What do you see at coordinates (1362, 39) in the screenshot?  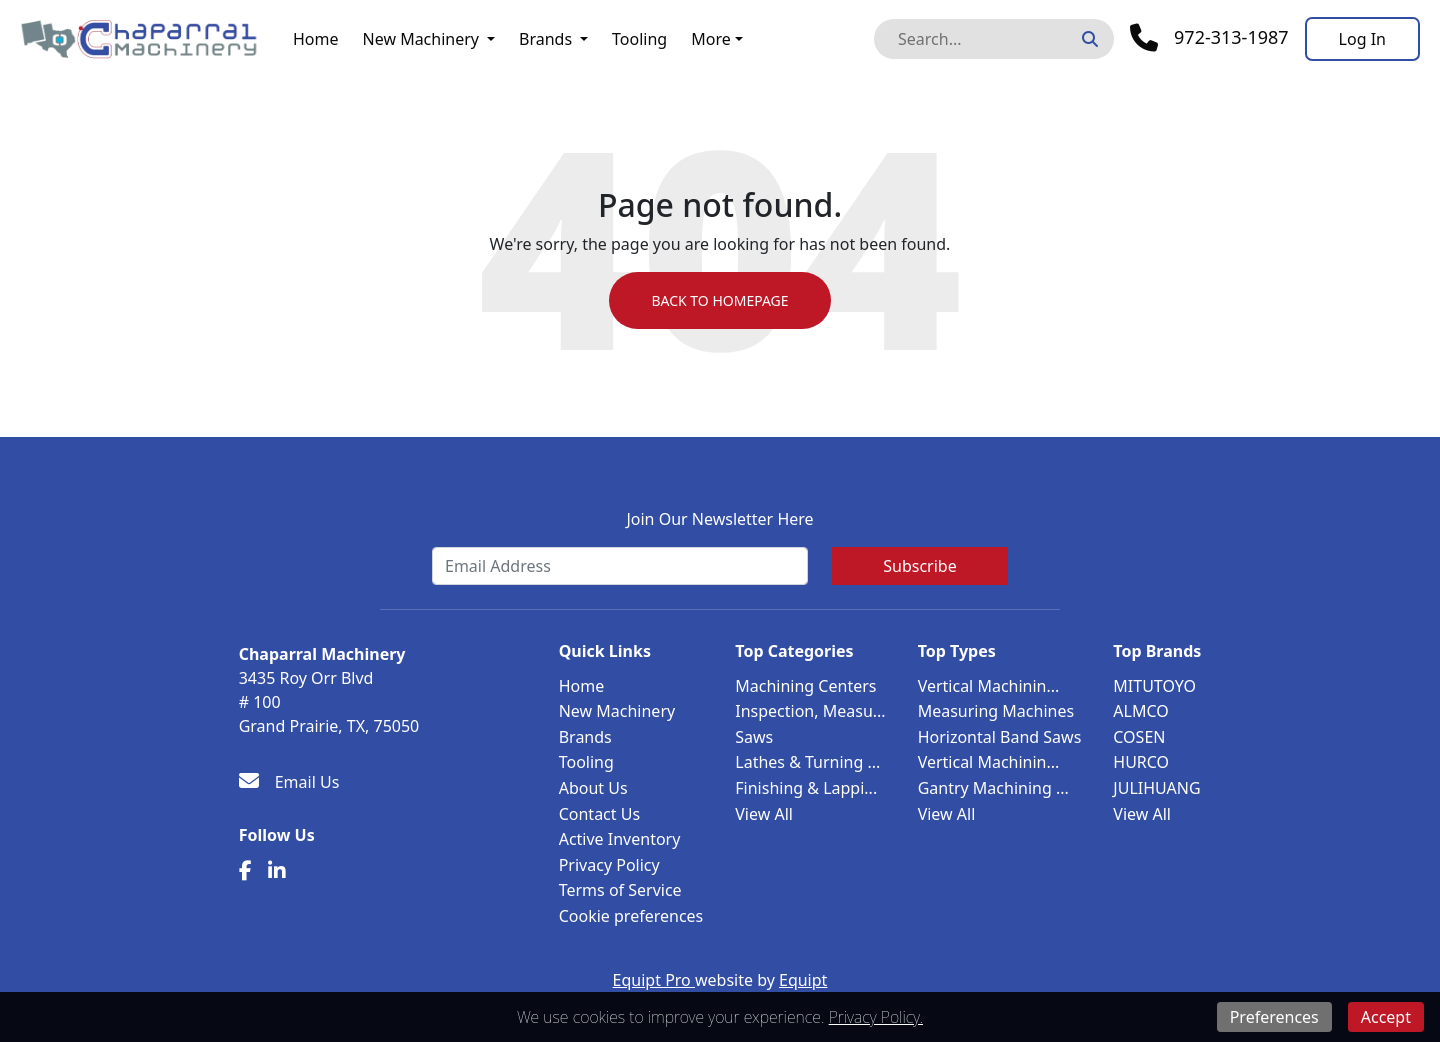 I see `[Log In]` at bounding box center [1362, 39].